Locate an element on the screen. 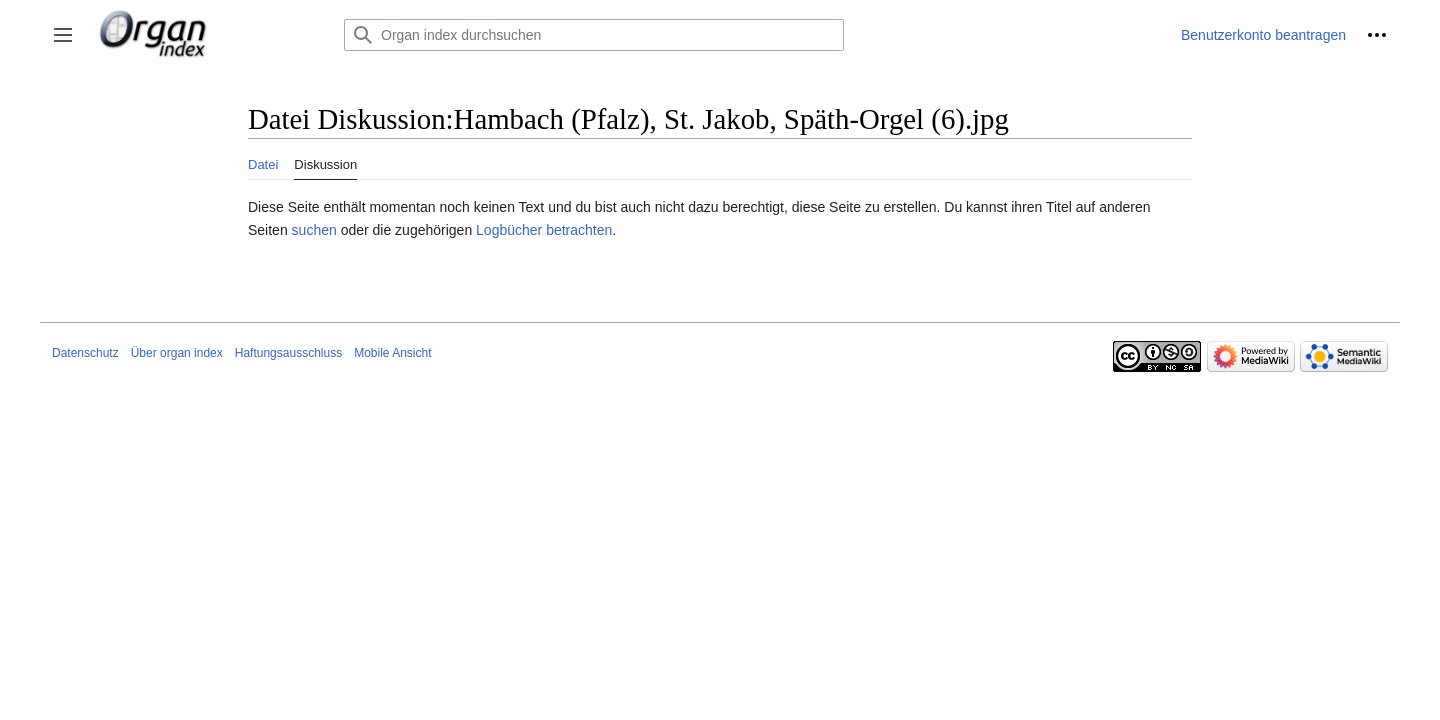  [Organ index durchsuchen] is located at coordinates (594, 35).